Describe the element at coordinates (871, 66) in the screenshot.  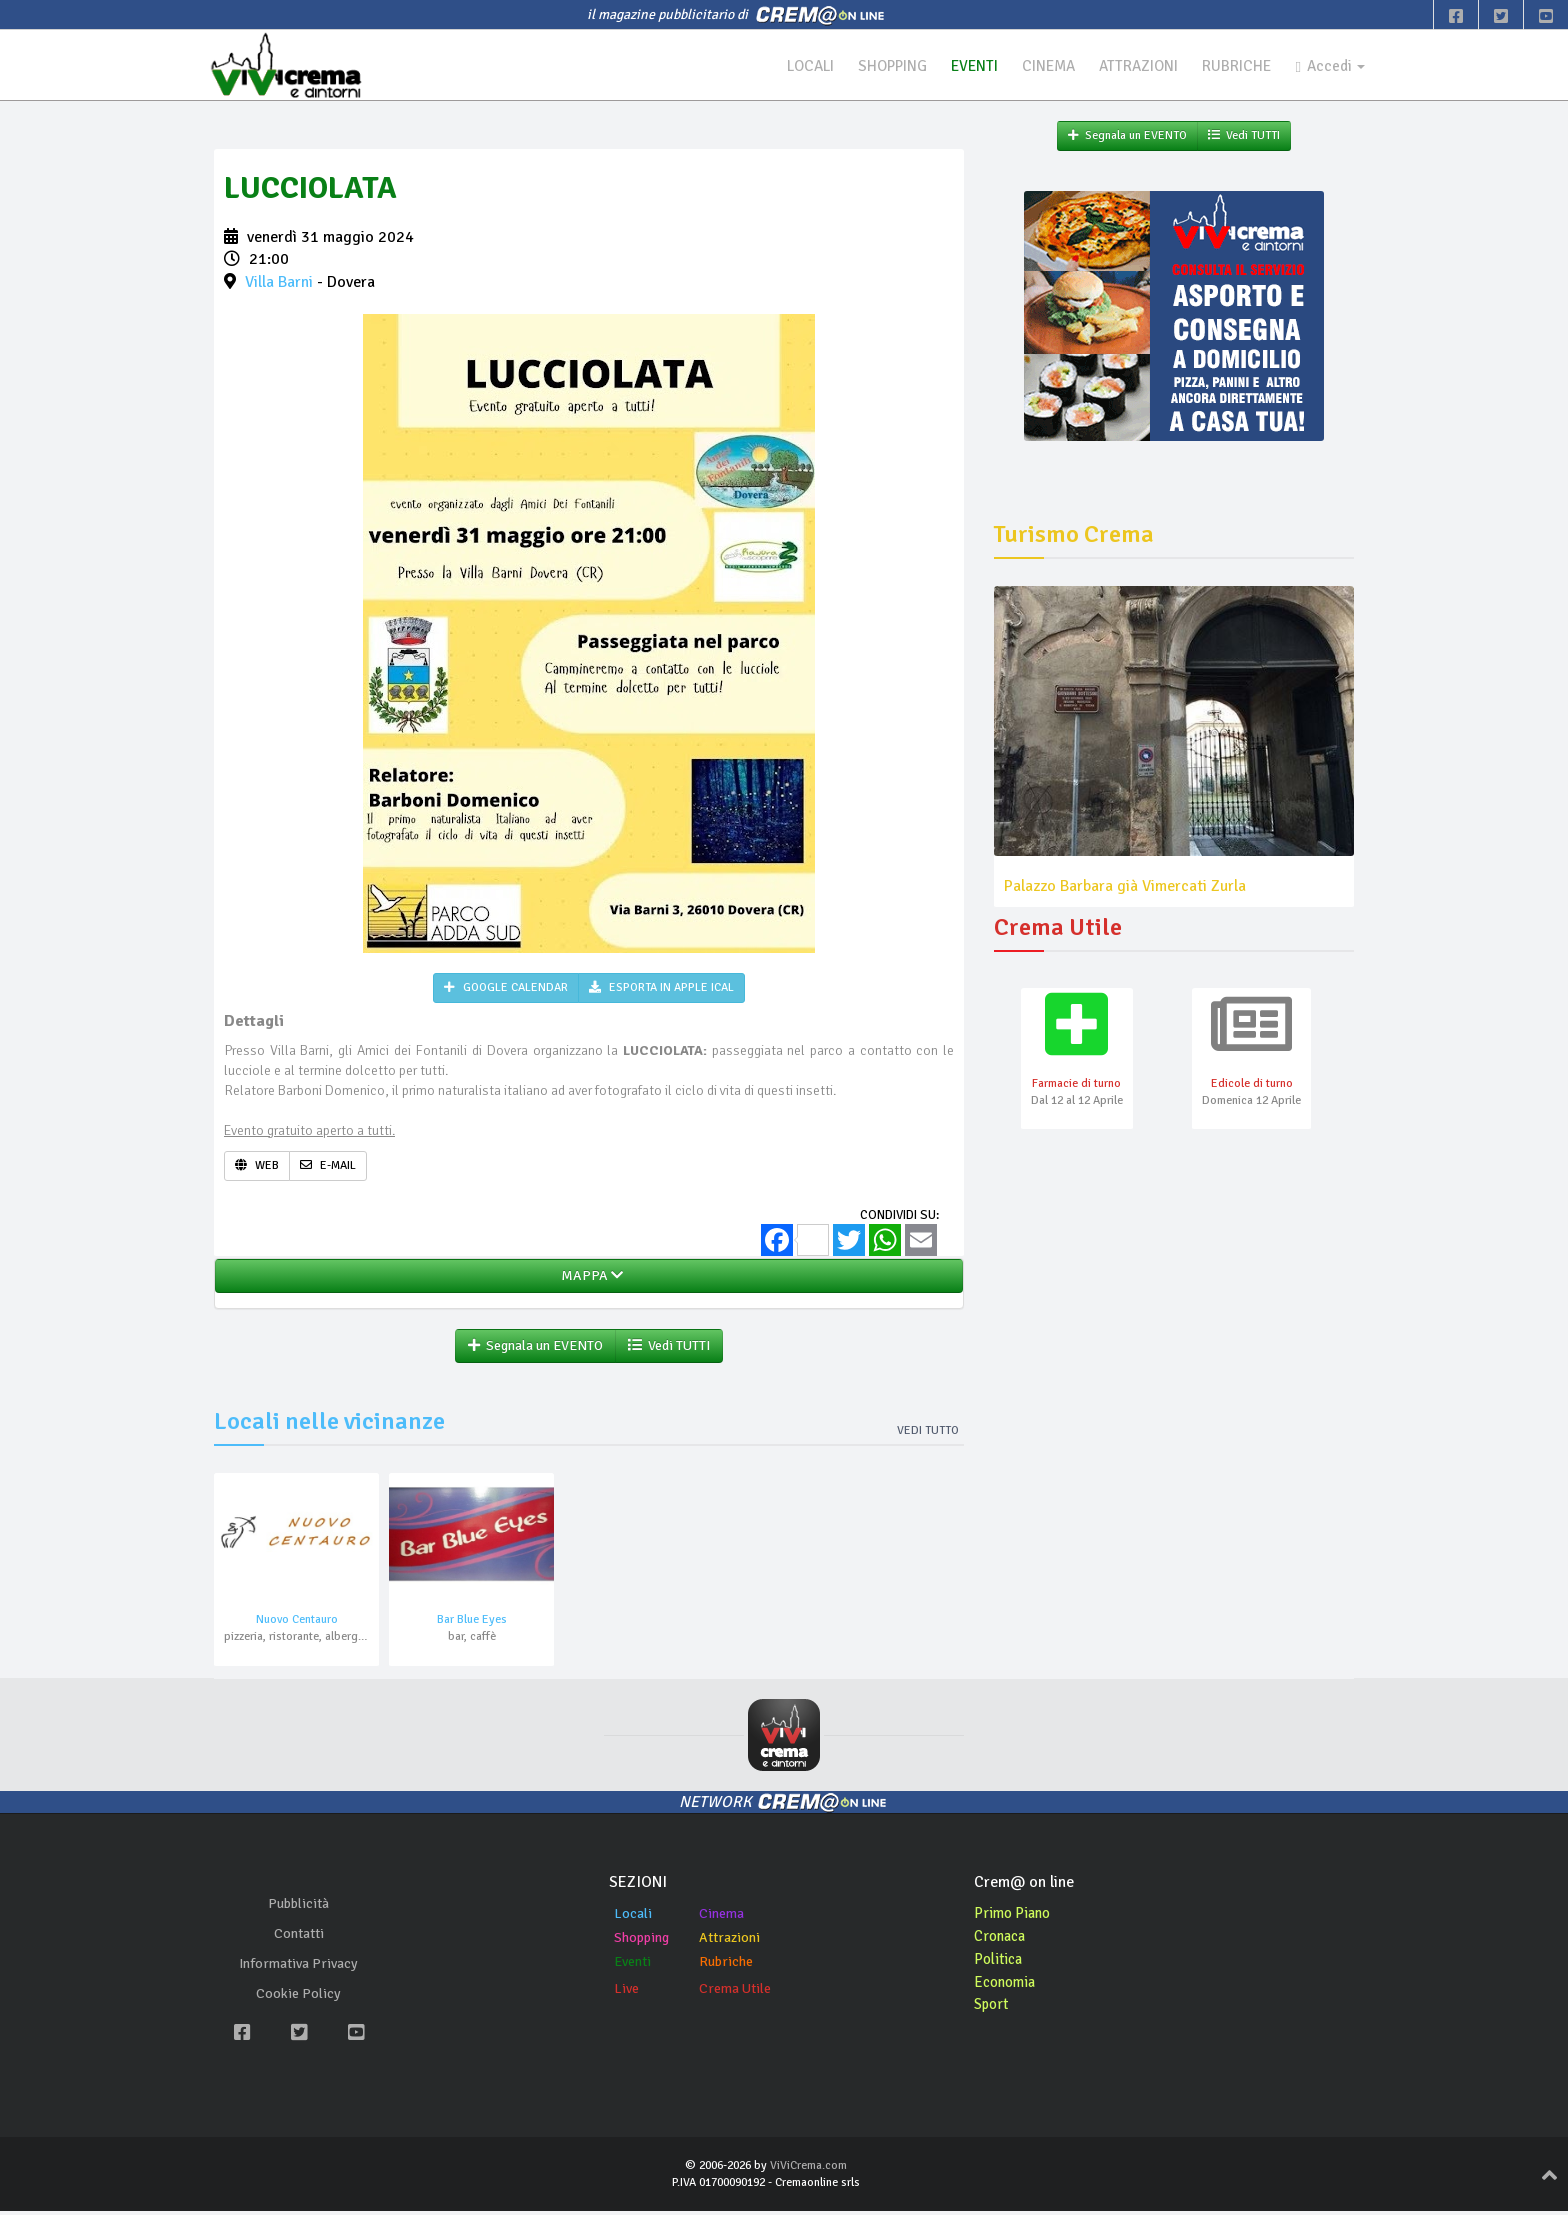
I see `SHOPPING` at that location.